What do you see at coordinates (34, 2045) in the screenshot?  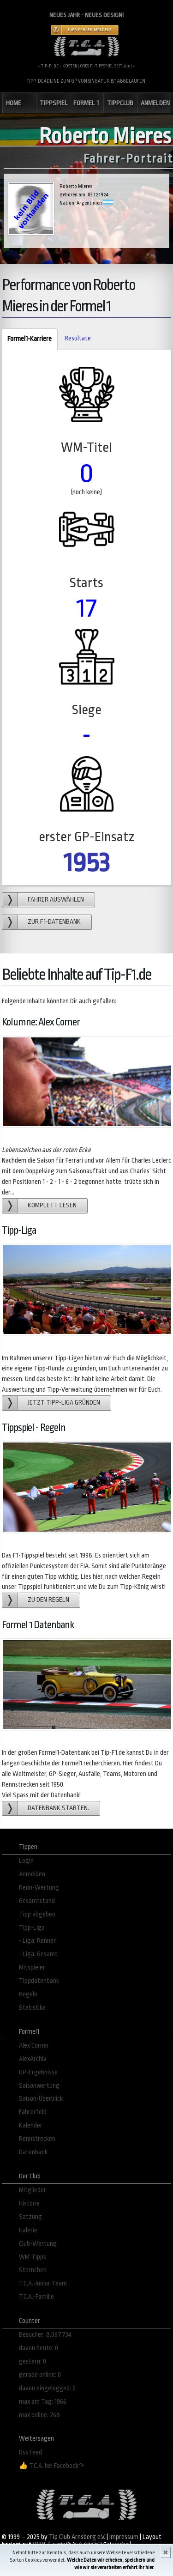 I see `Alex´Corner` at bounding box center [34, 2045].